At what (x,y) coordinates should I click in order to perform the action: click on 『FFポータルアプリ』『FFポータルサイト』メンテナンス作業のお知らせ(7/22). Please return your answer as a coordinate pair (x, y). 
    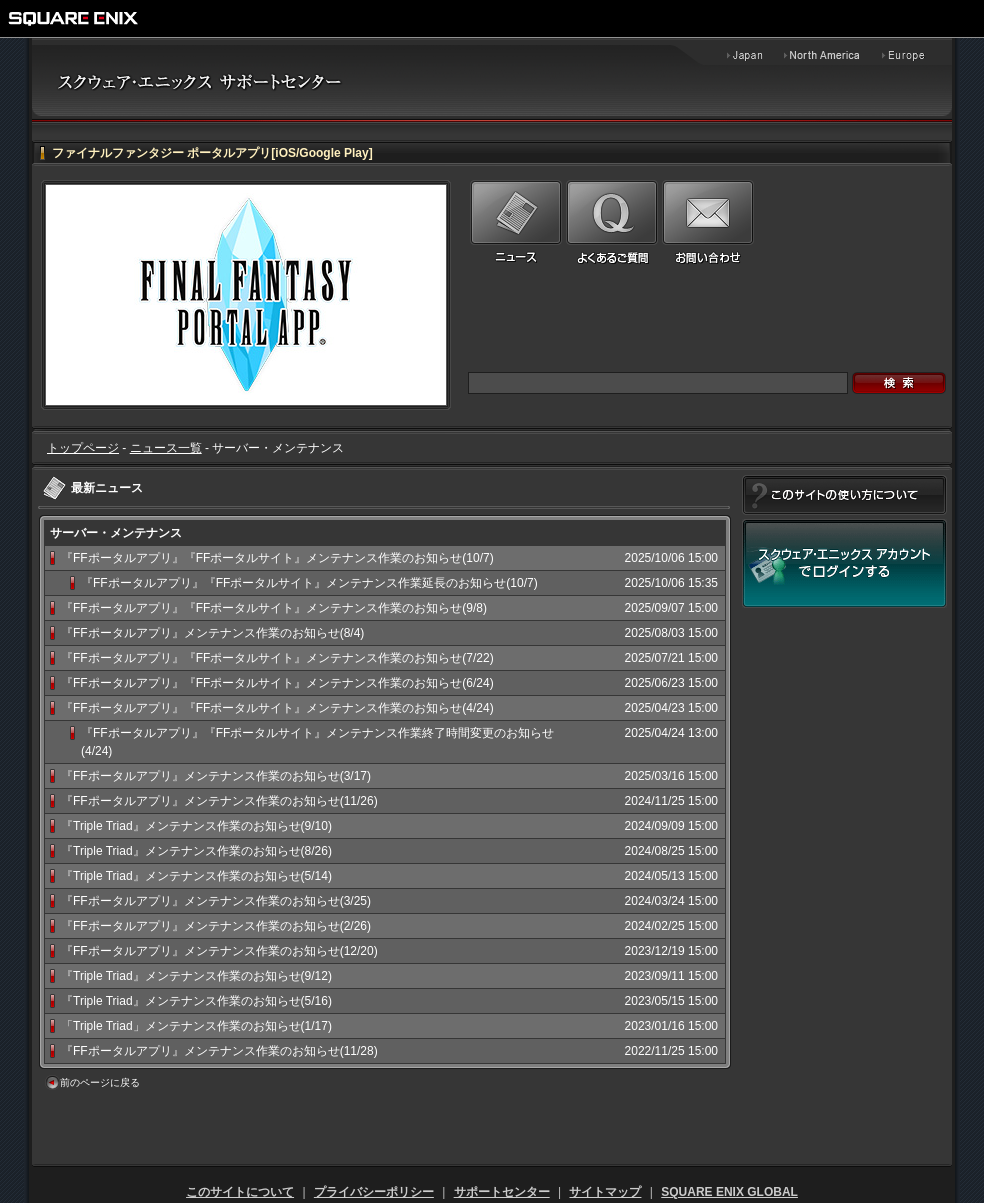
    Looking at the image, I should click on (277, 658).